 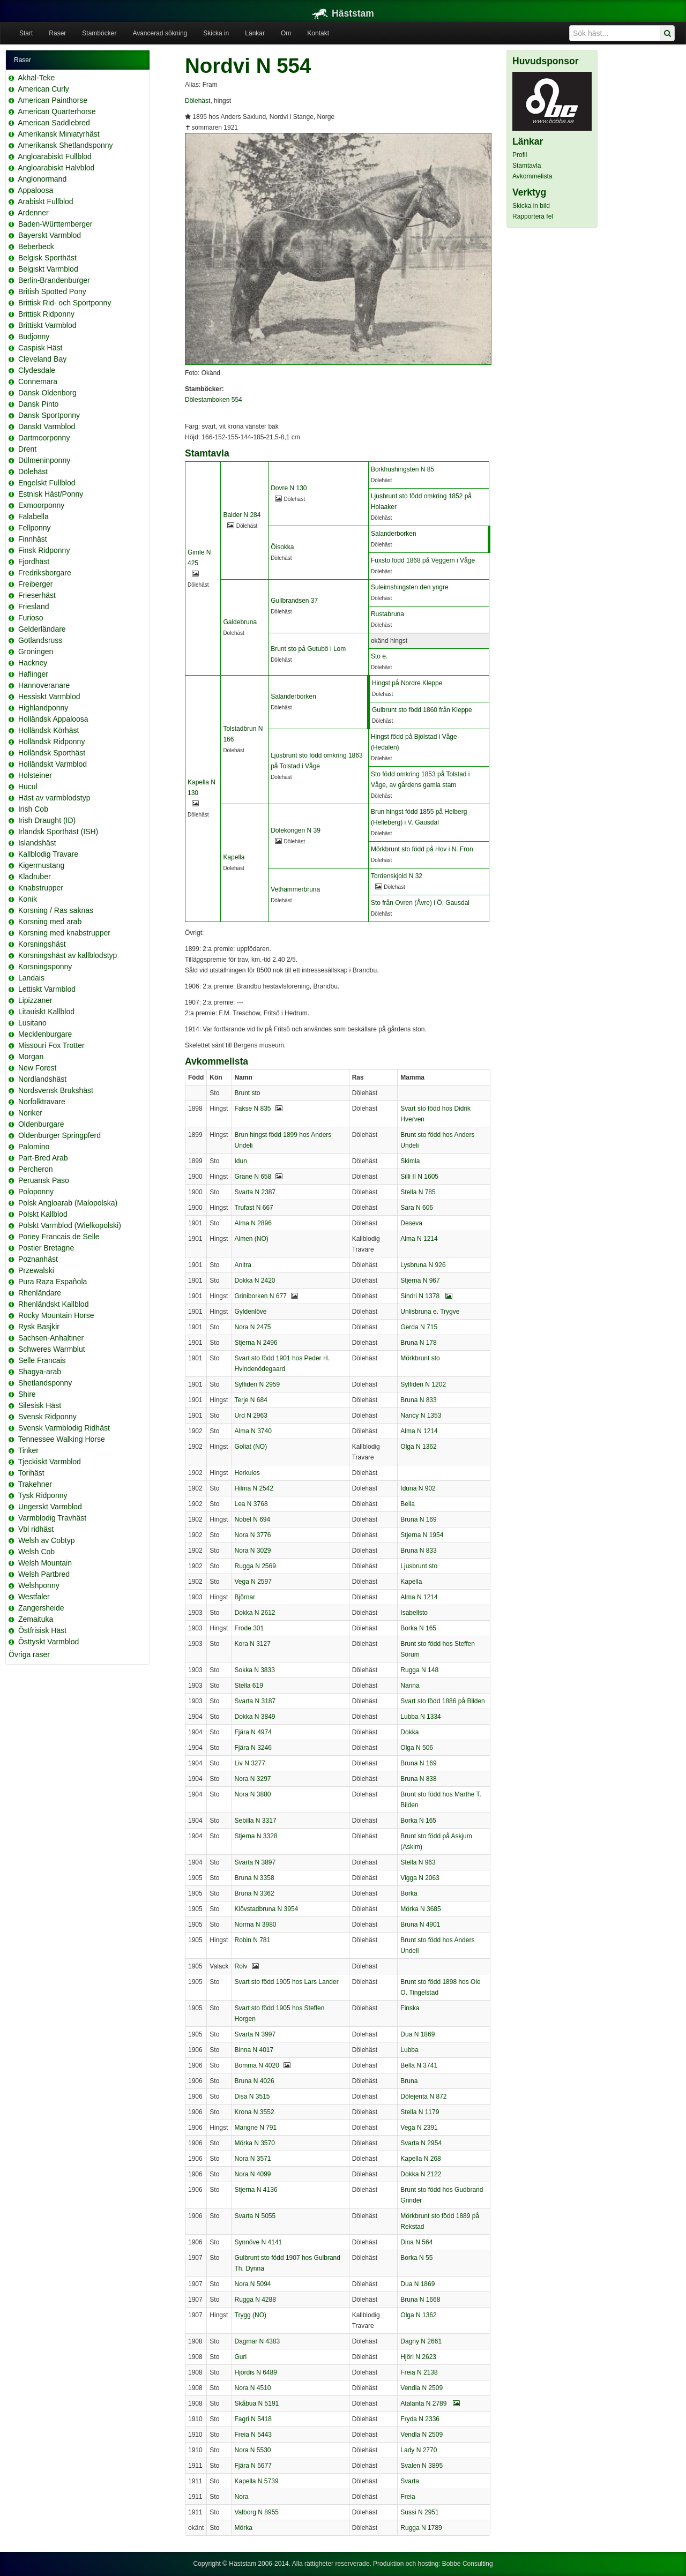 What do you see at coordinates (42, 179) in the screenshot?
I see `Anglonormand` at bounding box center [42, 179].